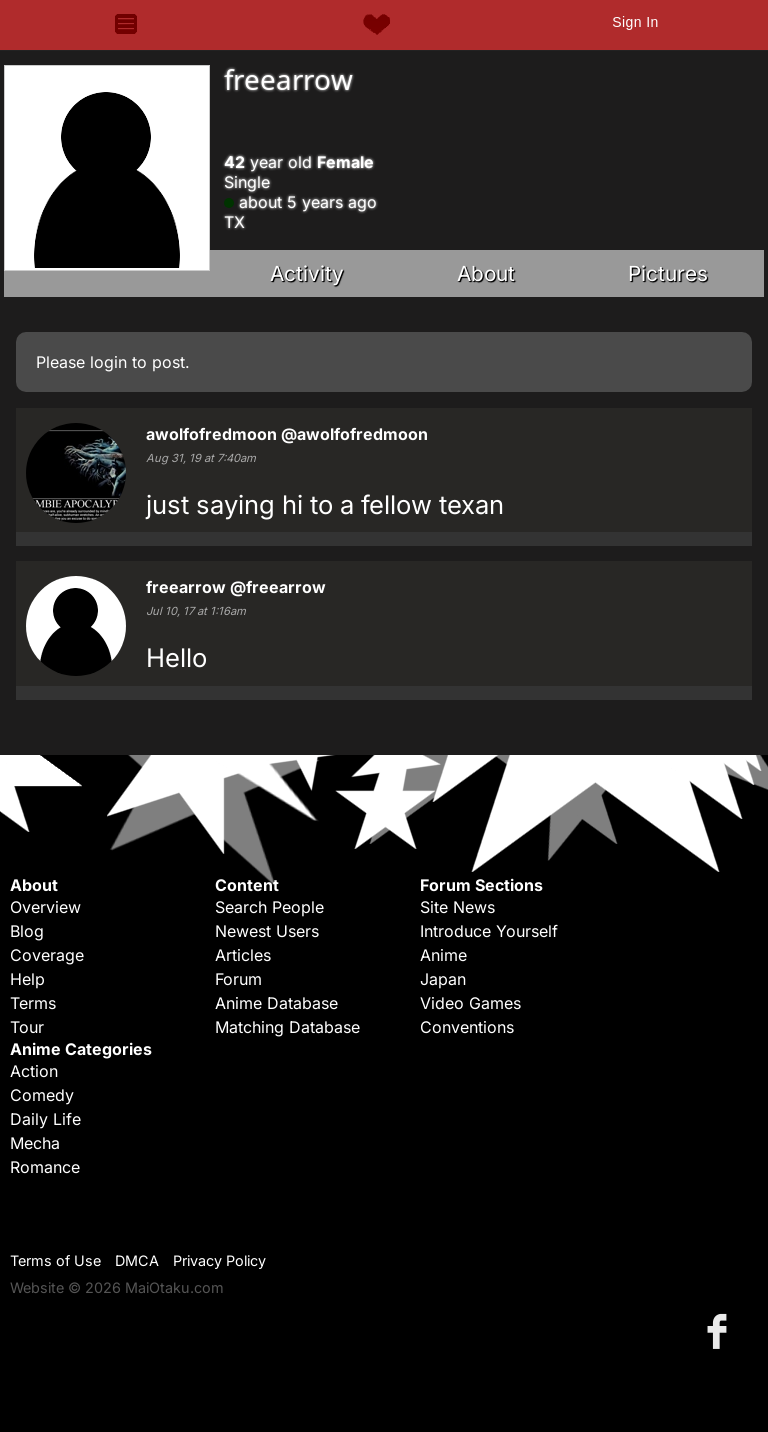 Image resolution: width=768 pixels, height=1432 pixels. What do you see at coordinates (243, 955) in the screenshot?
I see `Articles` at bounding box center [243, 955].